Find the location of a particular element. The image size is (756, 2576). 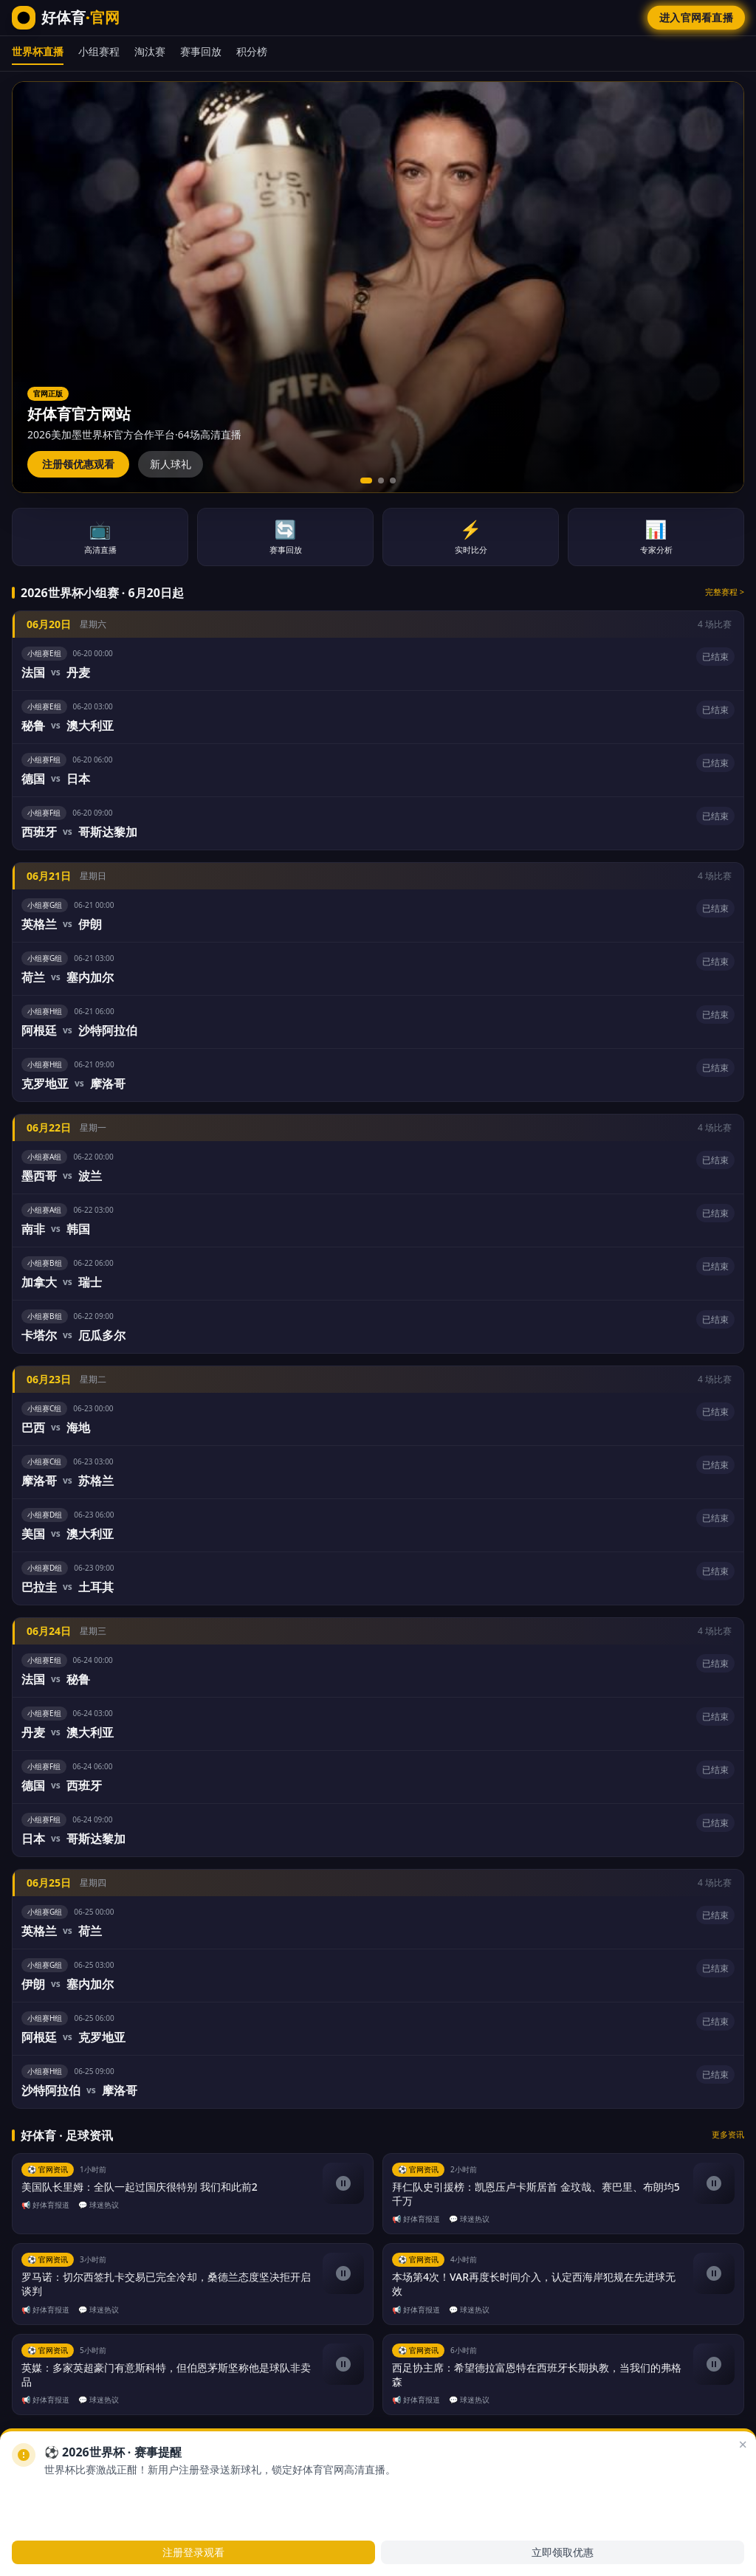

世界杯直播 is located at coordinates (37, 51).